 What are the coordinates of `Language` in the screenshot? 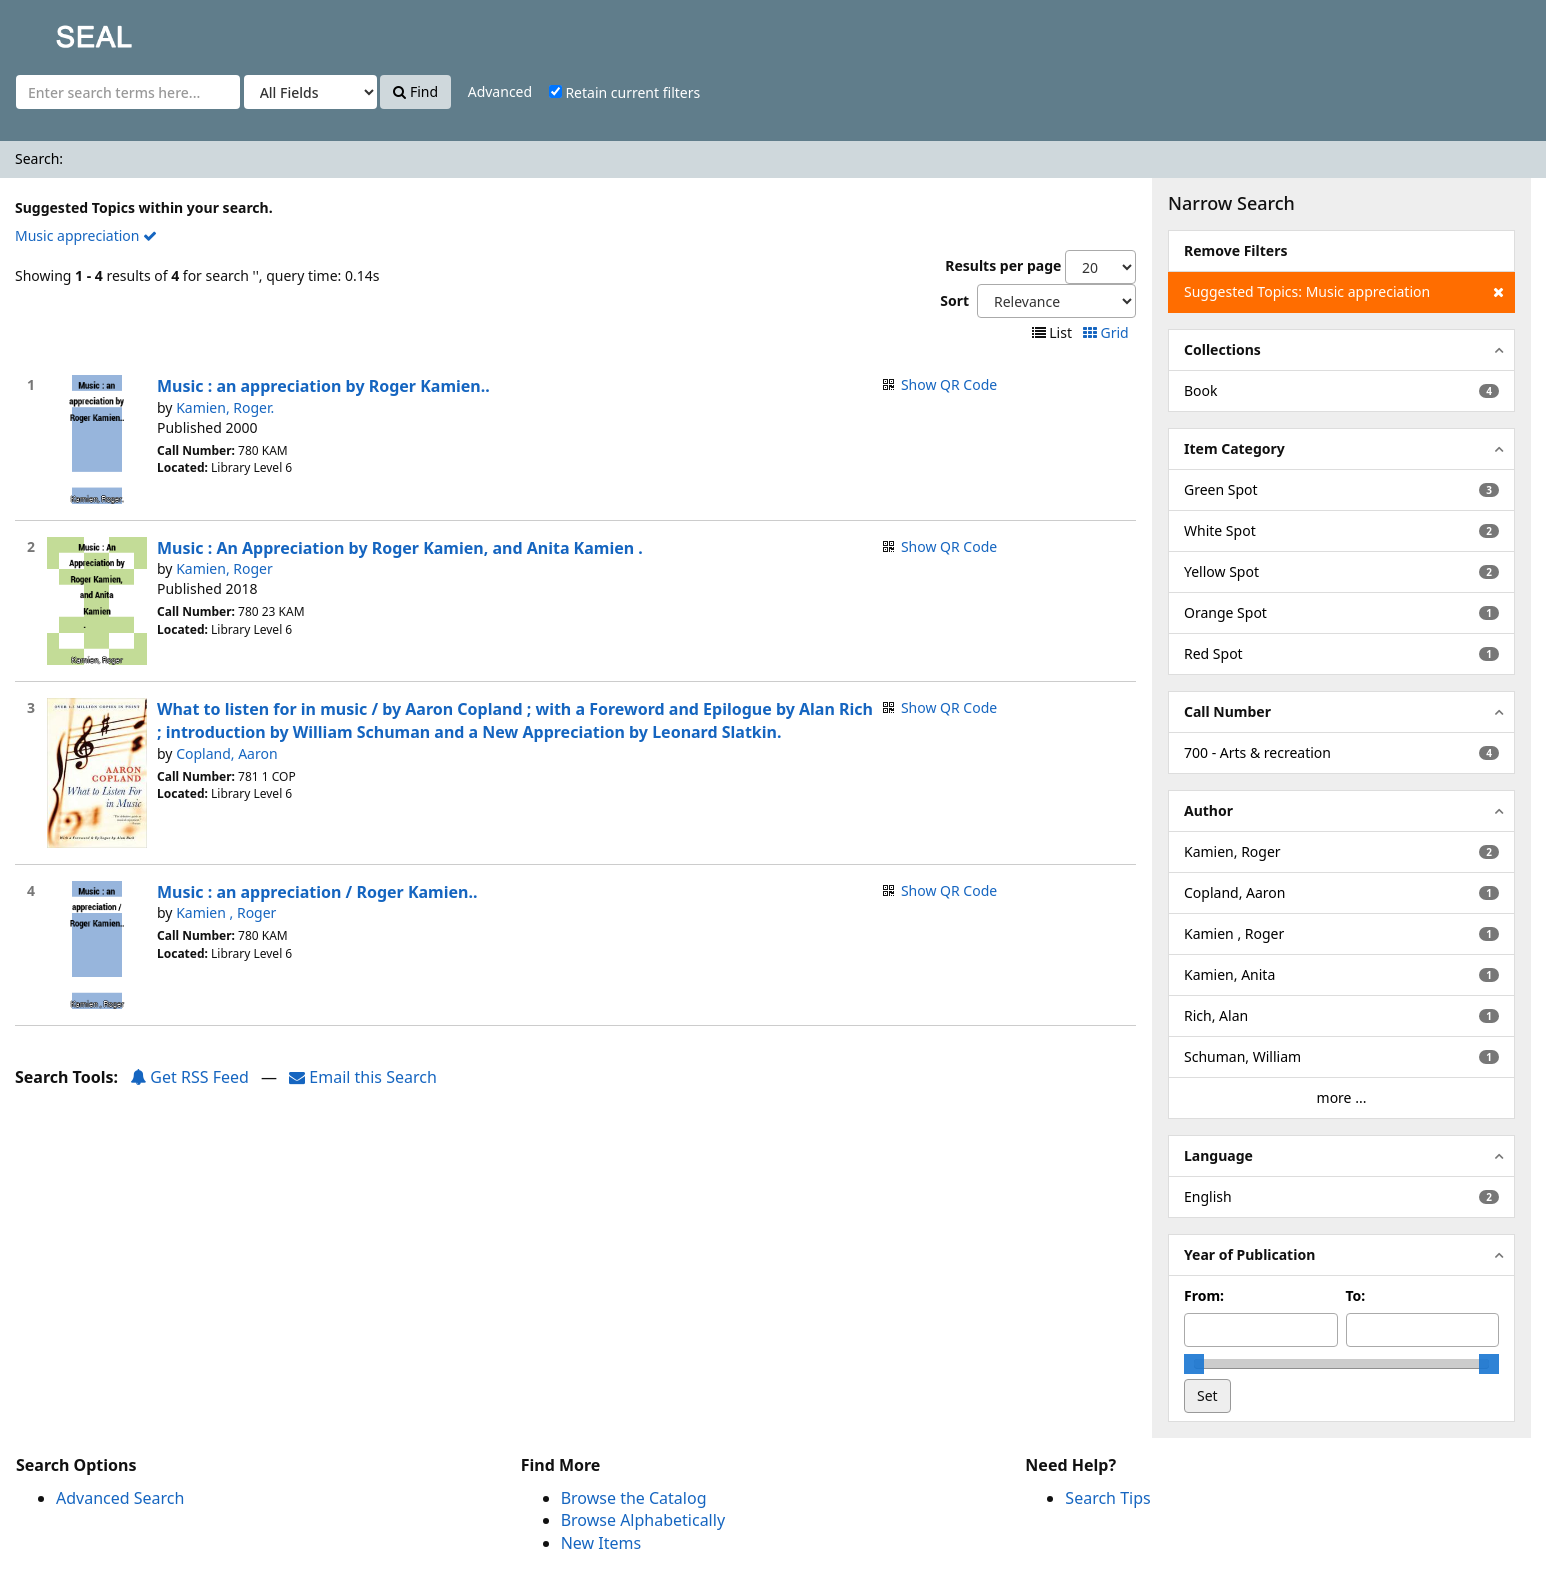 It's located at (1218, 1155).